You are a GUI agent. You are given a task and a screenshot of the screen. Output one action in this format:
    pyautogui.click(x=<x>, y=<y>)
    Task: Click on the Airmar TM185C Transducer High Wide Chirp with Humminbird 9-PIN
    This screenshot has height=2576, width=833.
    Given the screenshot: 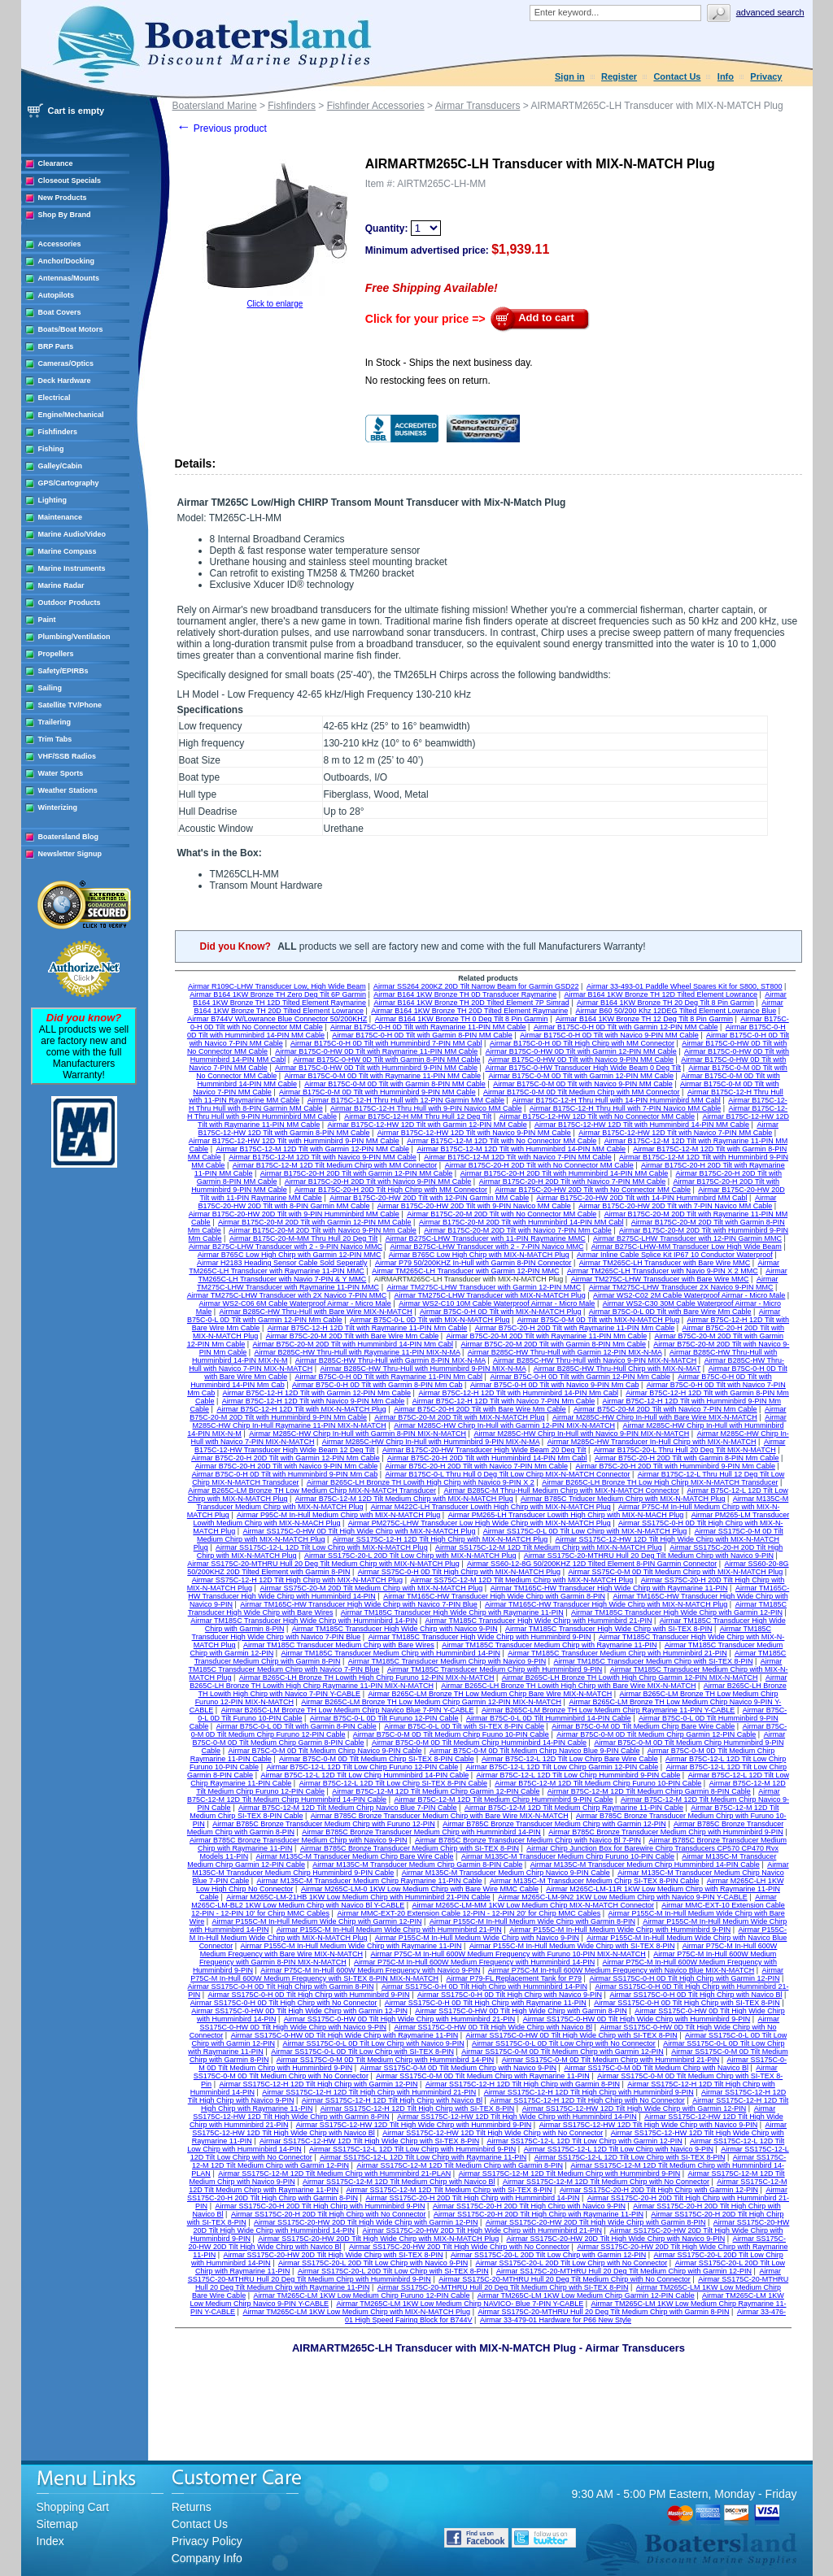 What is the action you would take?
    pyautogui.click(x=480, y=1637)
    